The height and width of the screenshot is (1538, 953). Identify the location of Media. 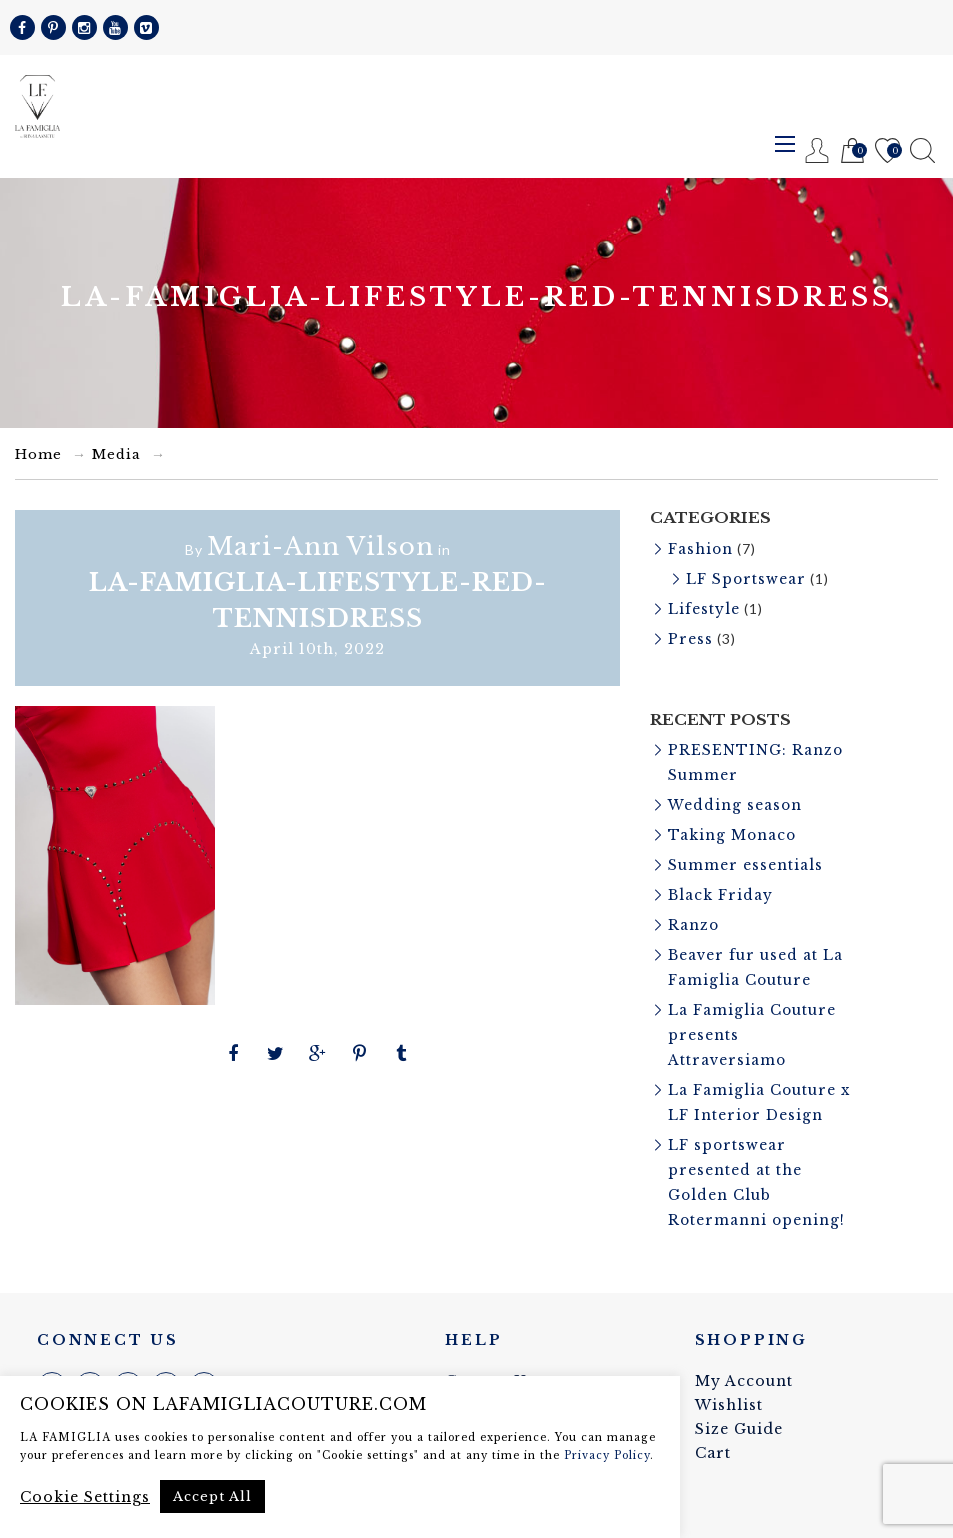
(116, 454).